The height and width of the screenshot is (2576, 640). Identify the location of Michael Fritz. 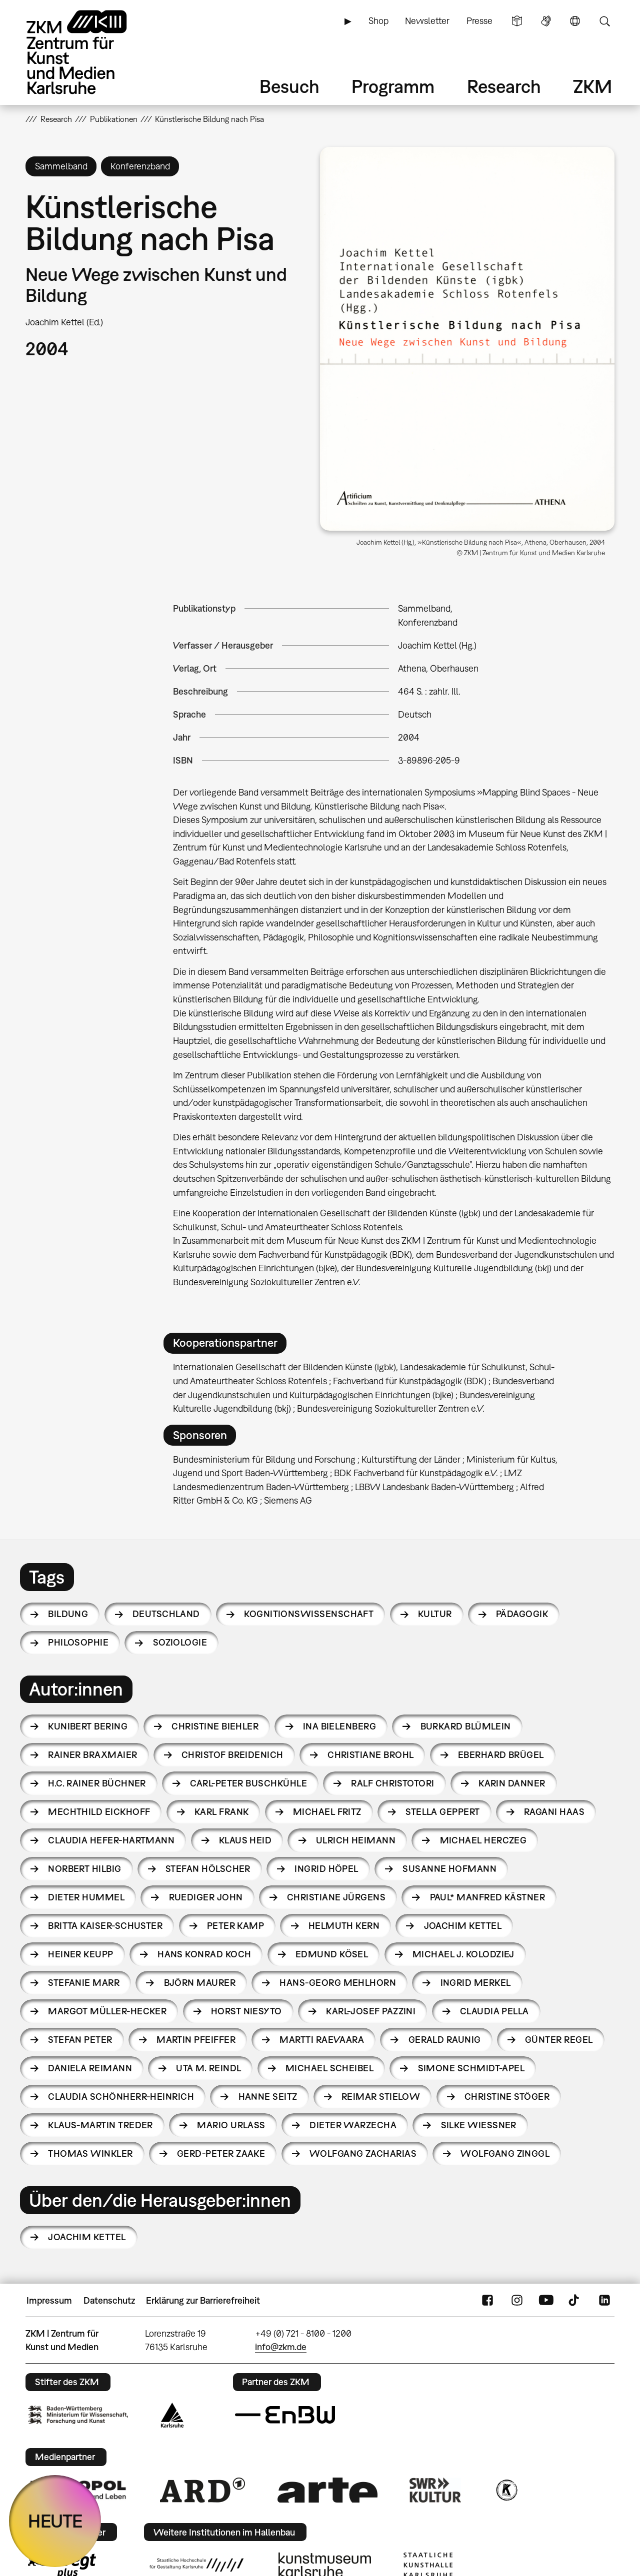
(327, 1811).